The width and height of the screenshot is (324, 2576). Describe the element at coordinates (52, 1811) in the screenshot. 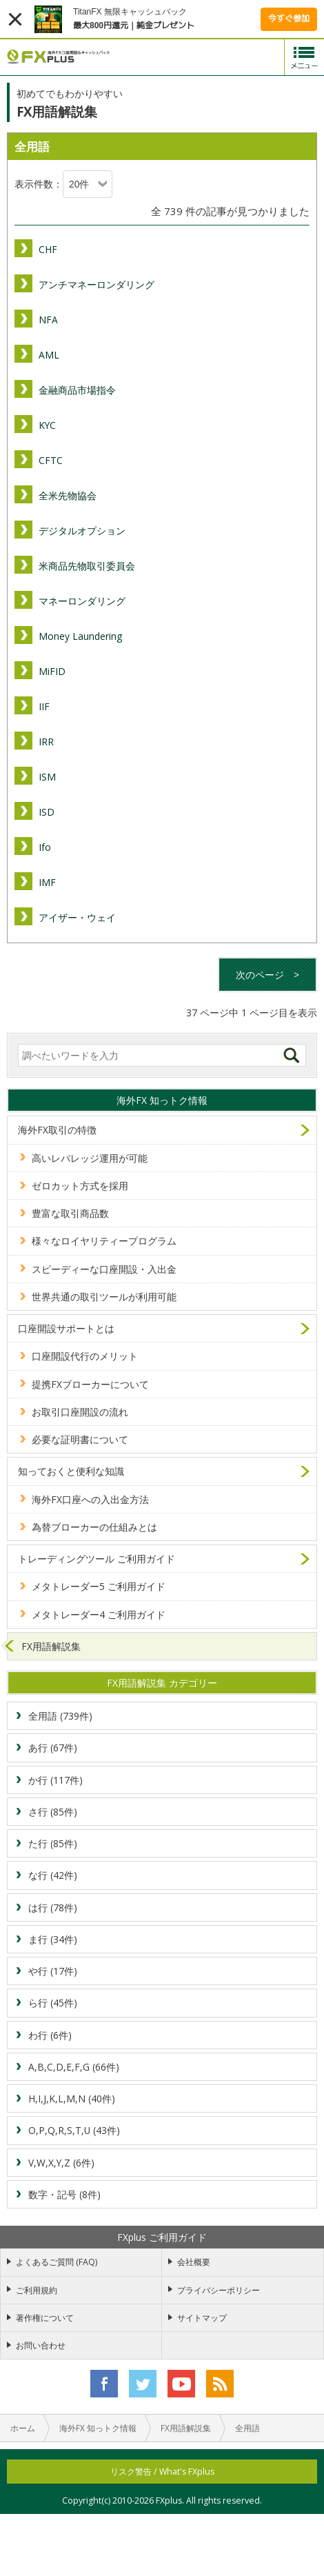

I see `さ行 (85件)` at that location.